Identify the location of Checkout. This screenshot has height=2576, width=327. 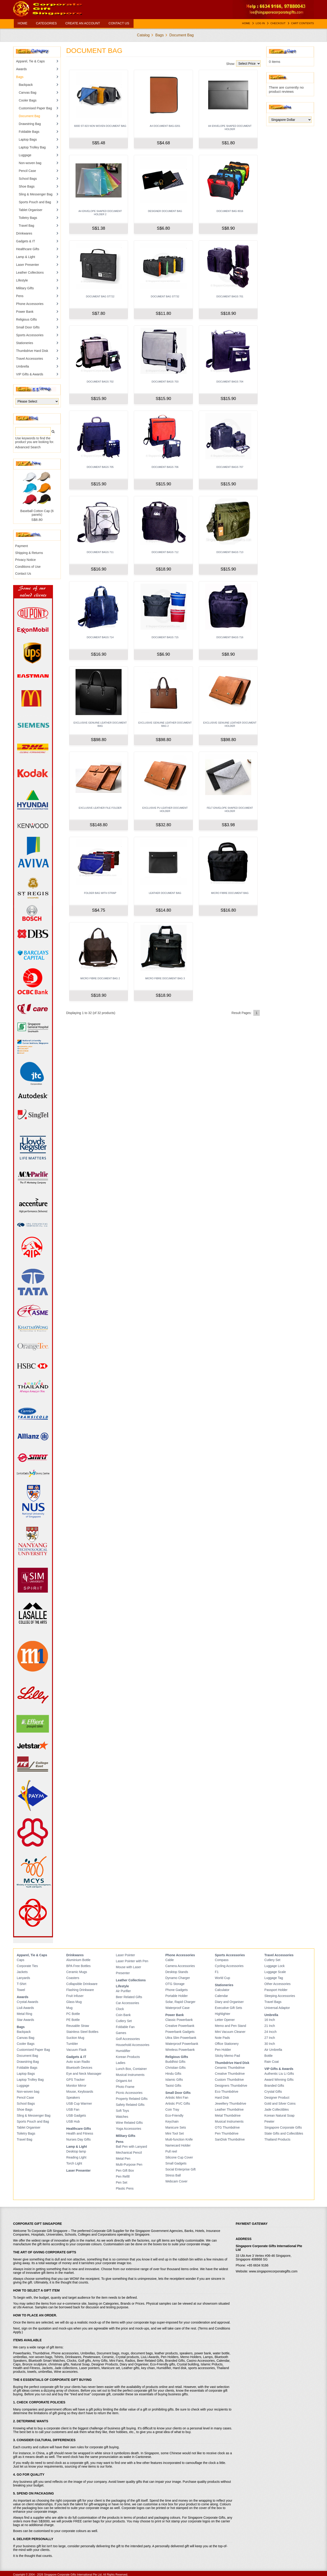
(272, 23).